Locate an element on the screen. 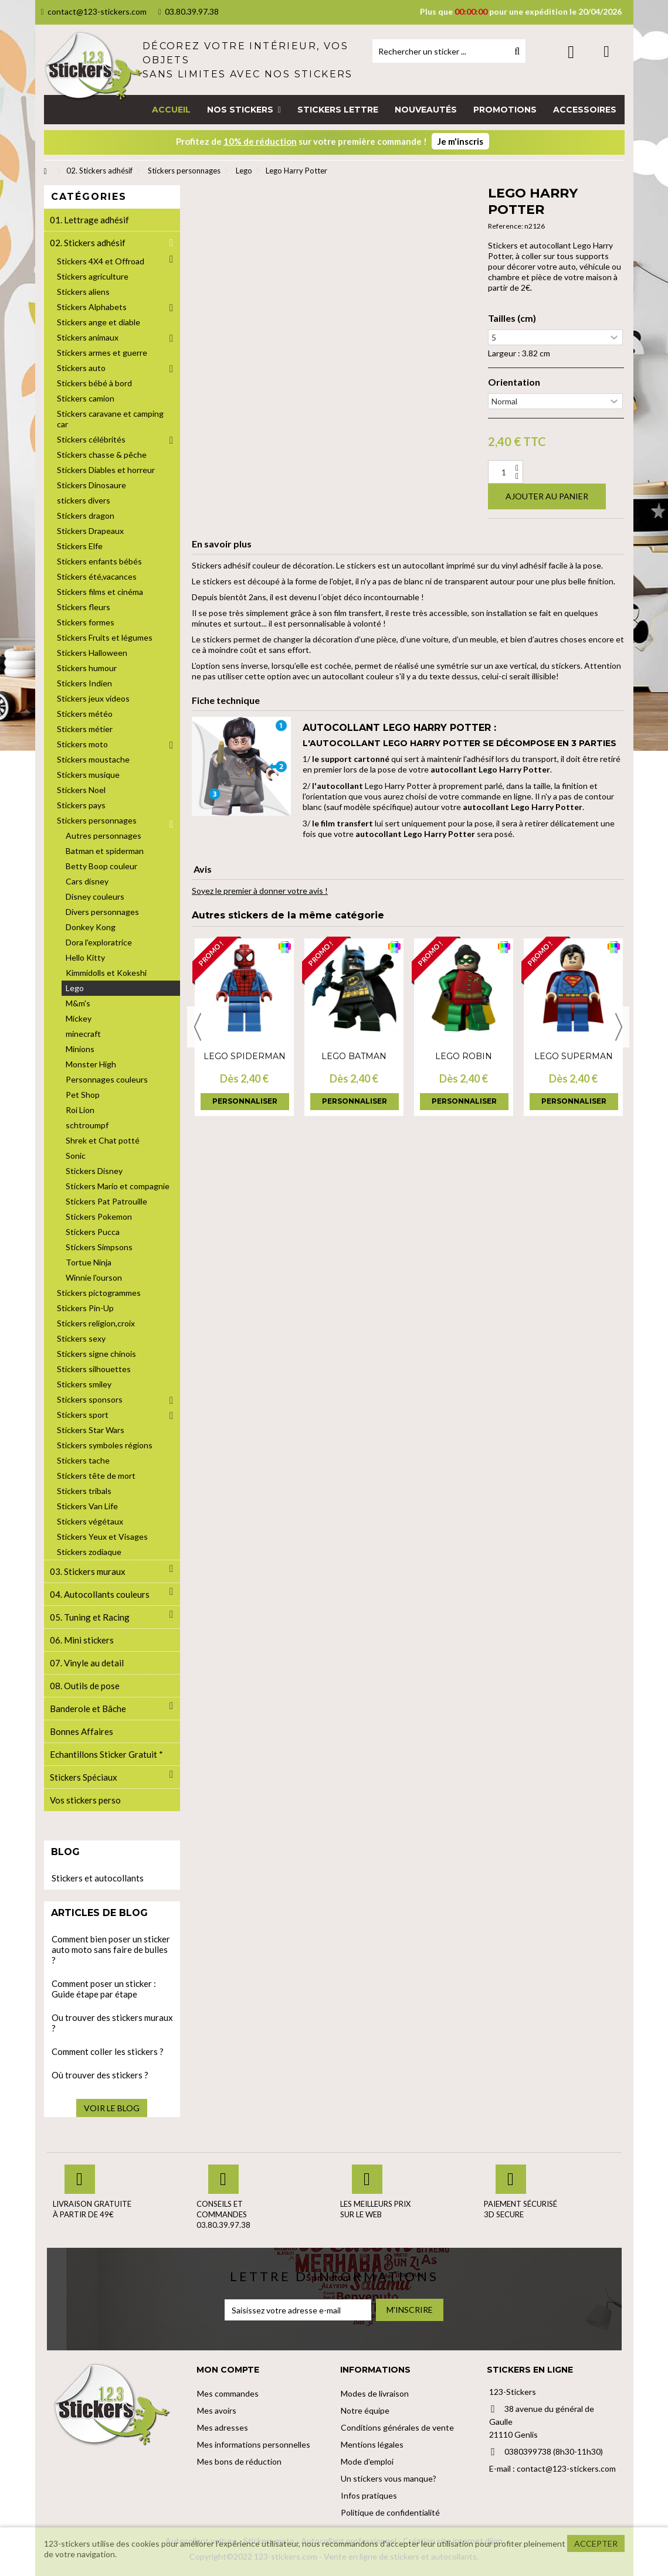  Divers personnages is located at coordinates (102, 912).